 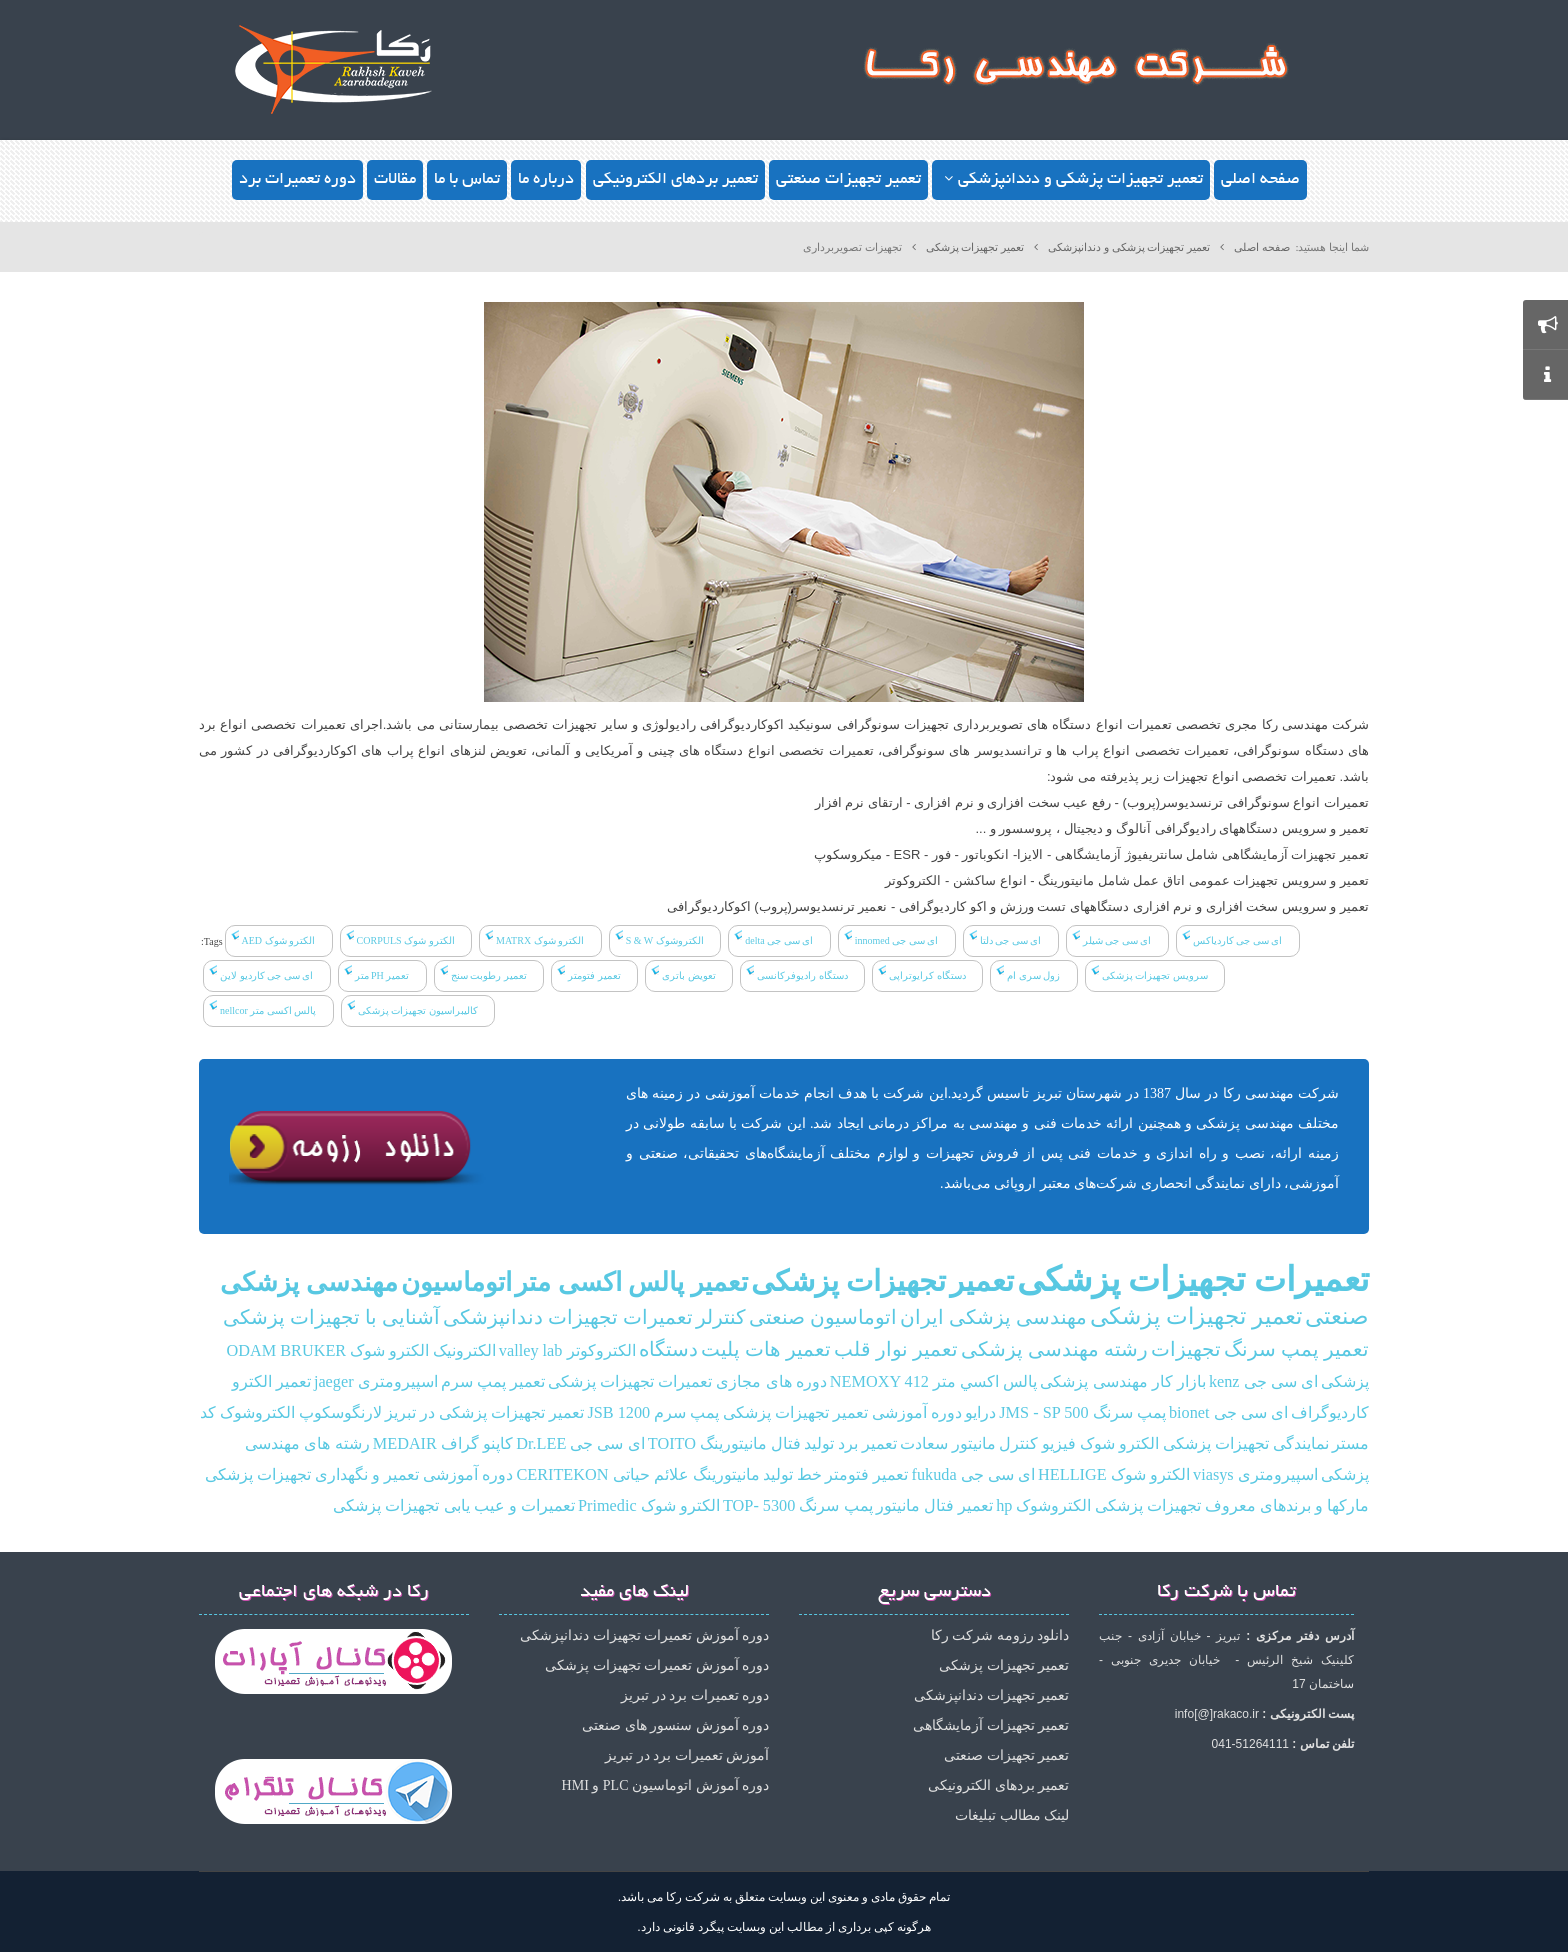 I want to click on الکترو شوک Primedic, so click(x=649, y=1506).